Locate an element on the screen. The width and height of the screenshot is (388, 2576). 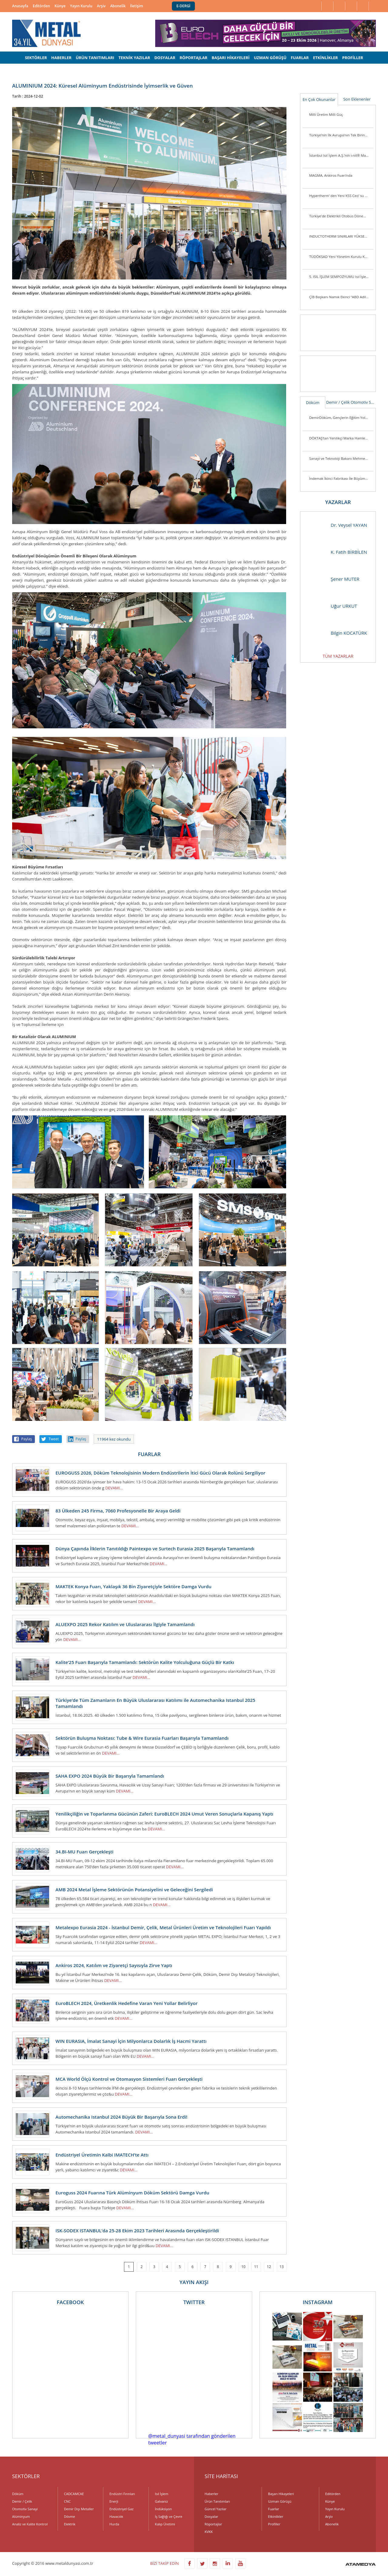
Enerji is located at coordinates (113, 2501).